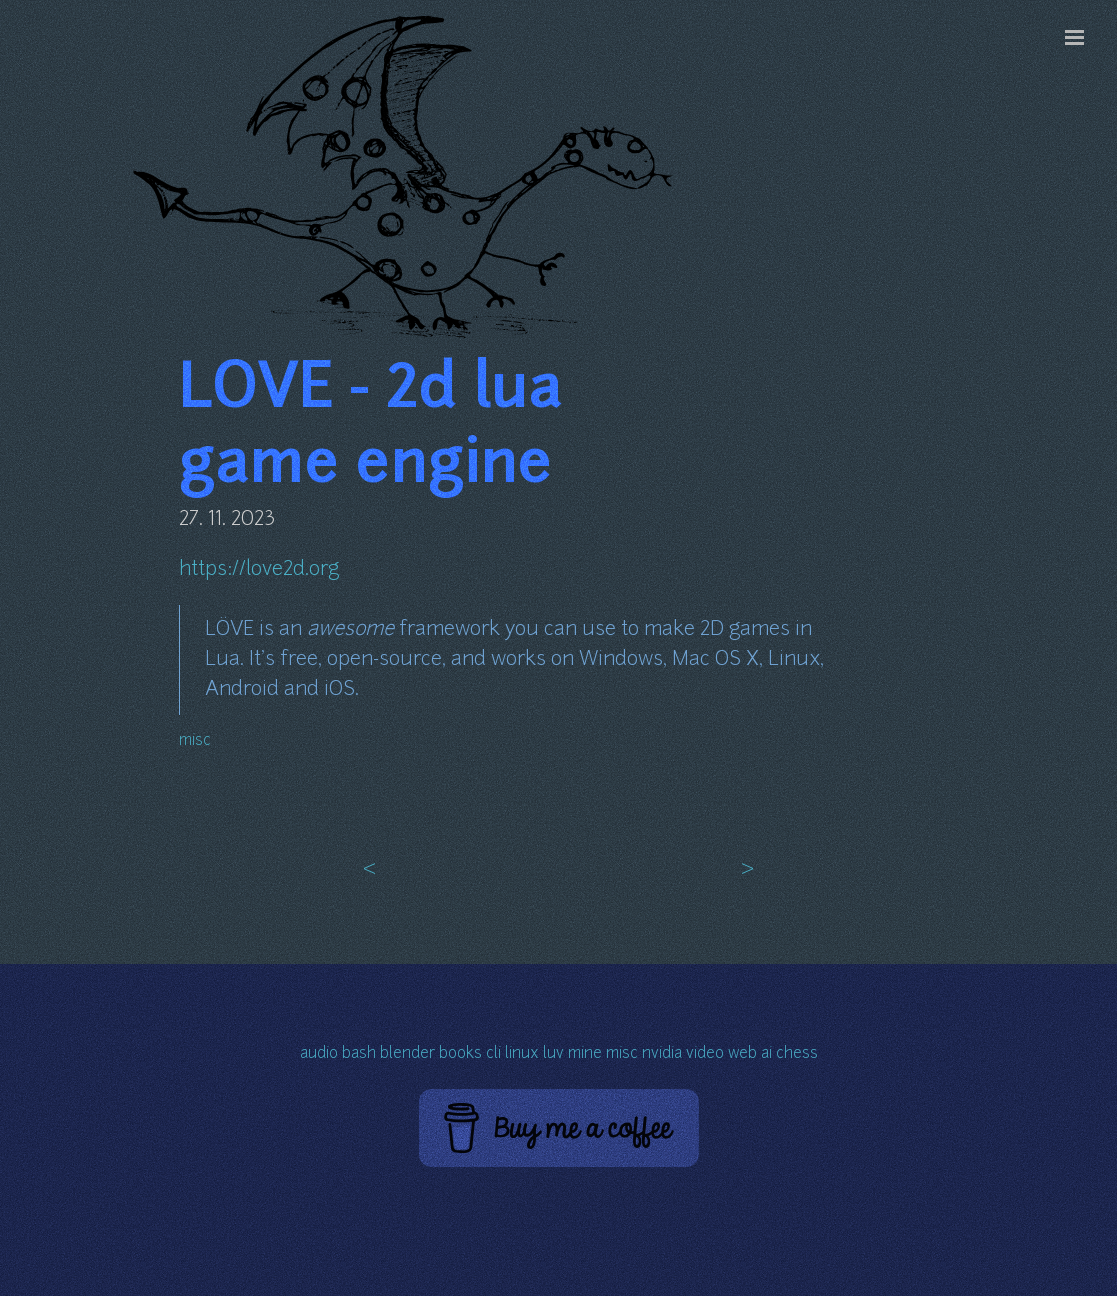  Describe the element at coordinates (259, 570) in the screenshot. I see `https://love2d.org` at that location.